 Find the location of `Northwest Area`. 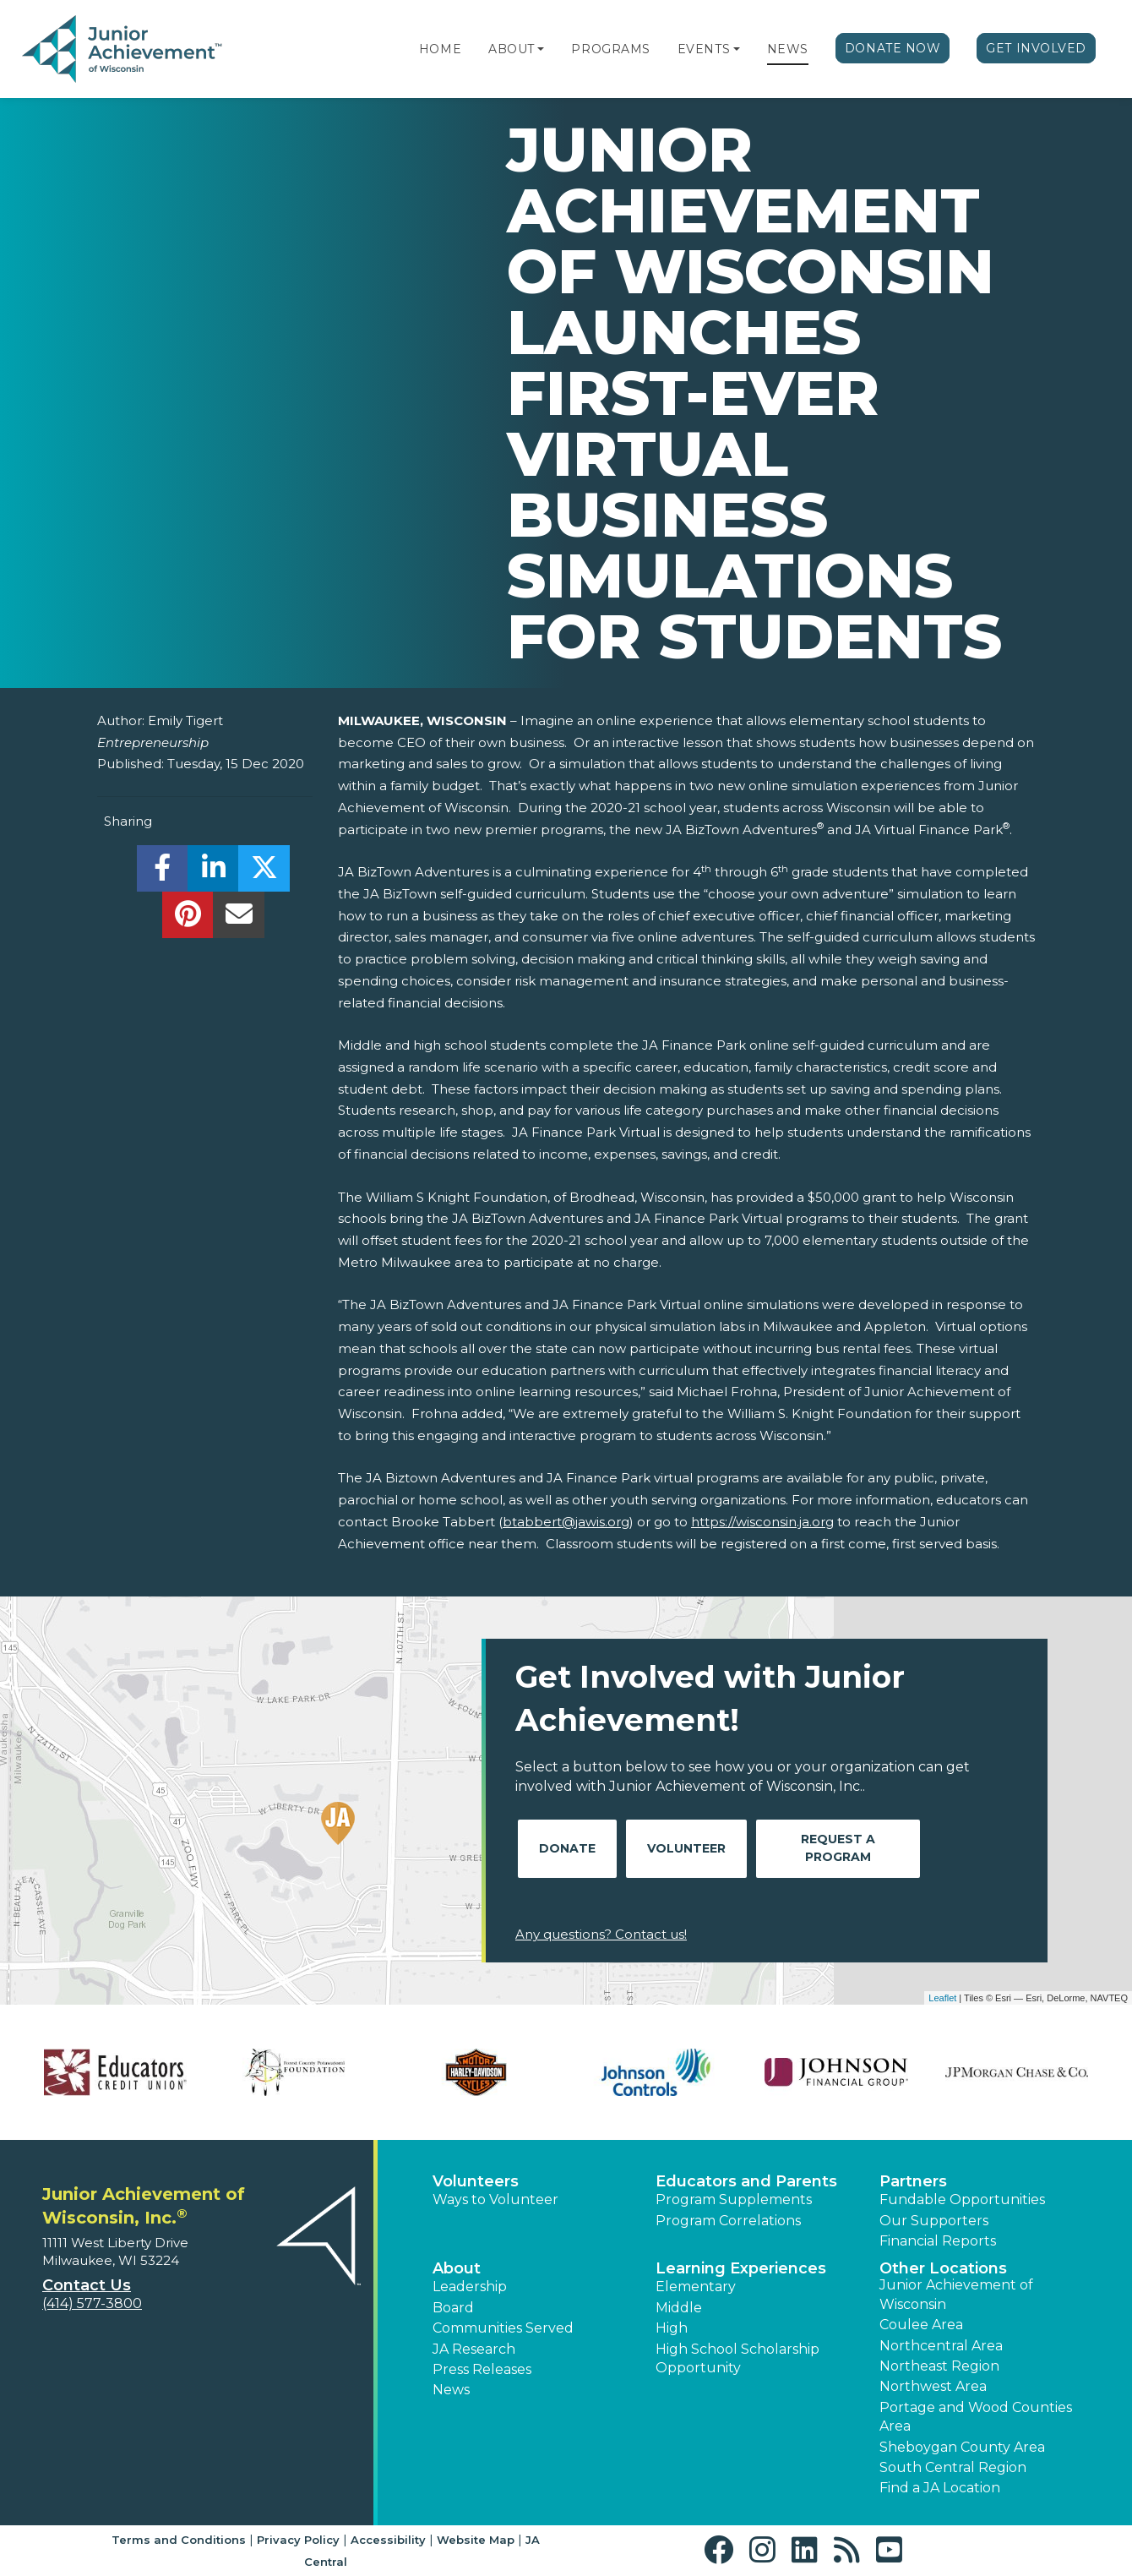

Northwest Area is located at coordinates (933, 2386).